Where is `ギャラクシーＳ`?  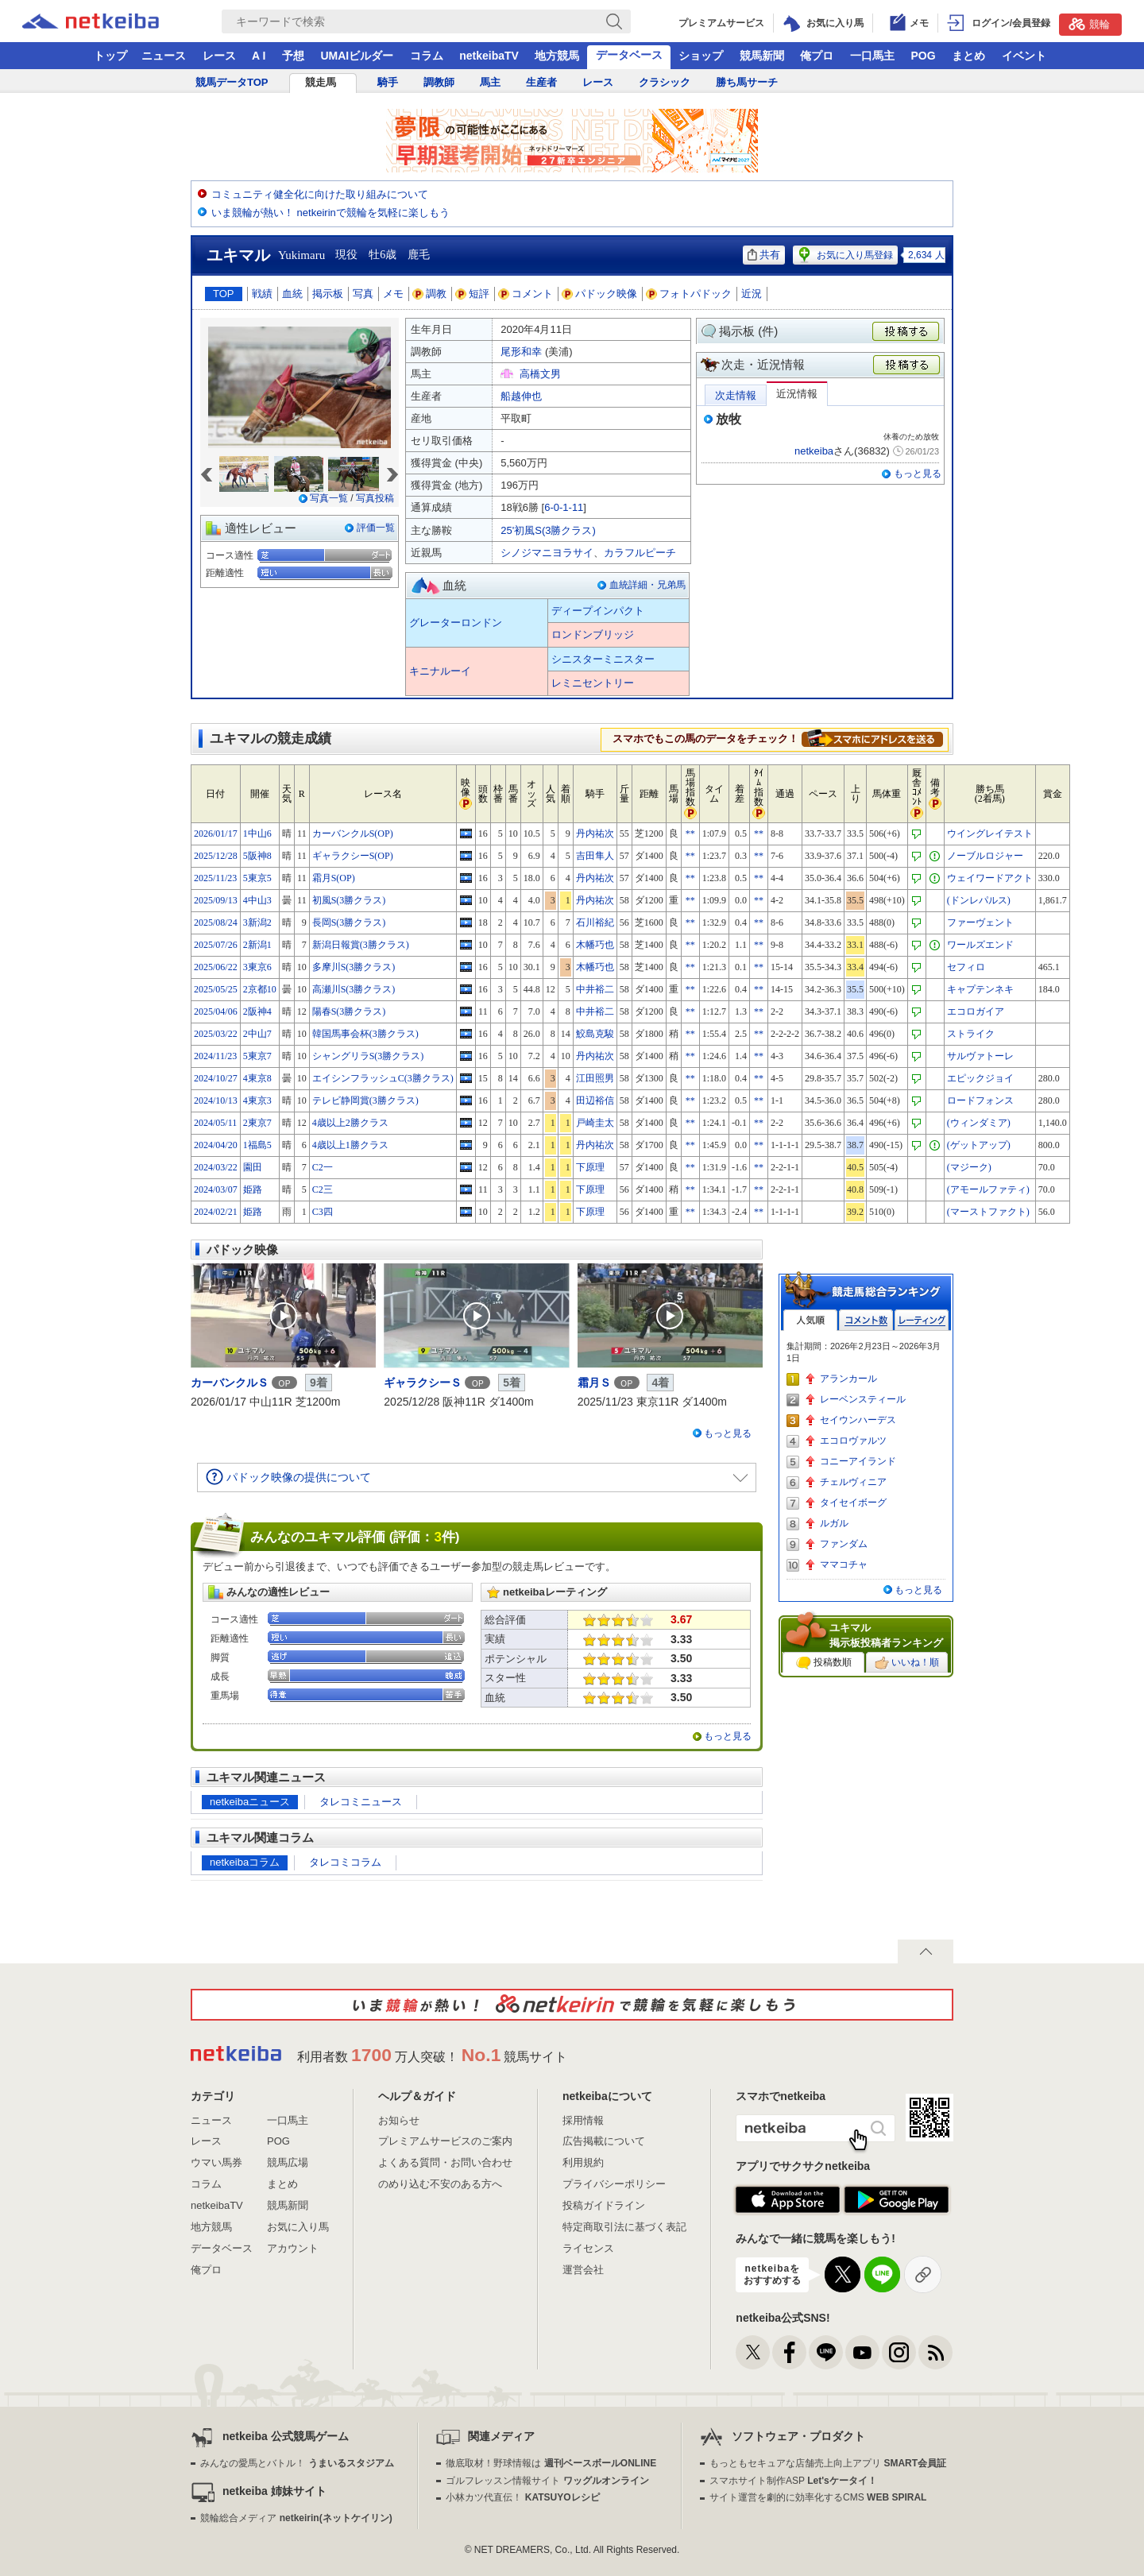 ギャラクシーＳ is located at coordinates (423, 1382).